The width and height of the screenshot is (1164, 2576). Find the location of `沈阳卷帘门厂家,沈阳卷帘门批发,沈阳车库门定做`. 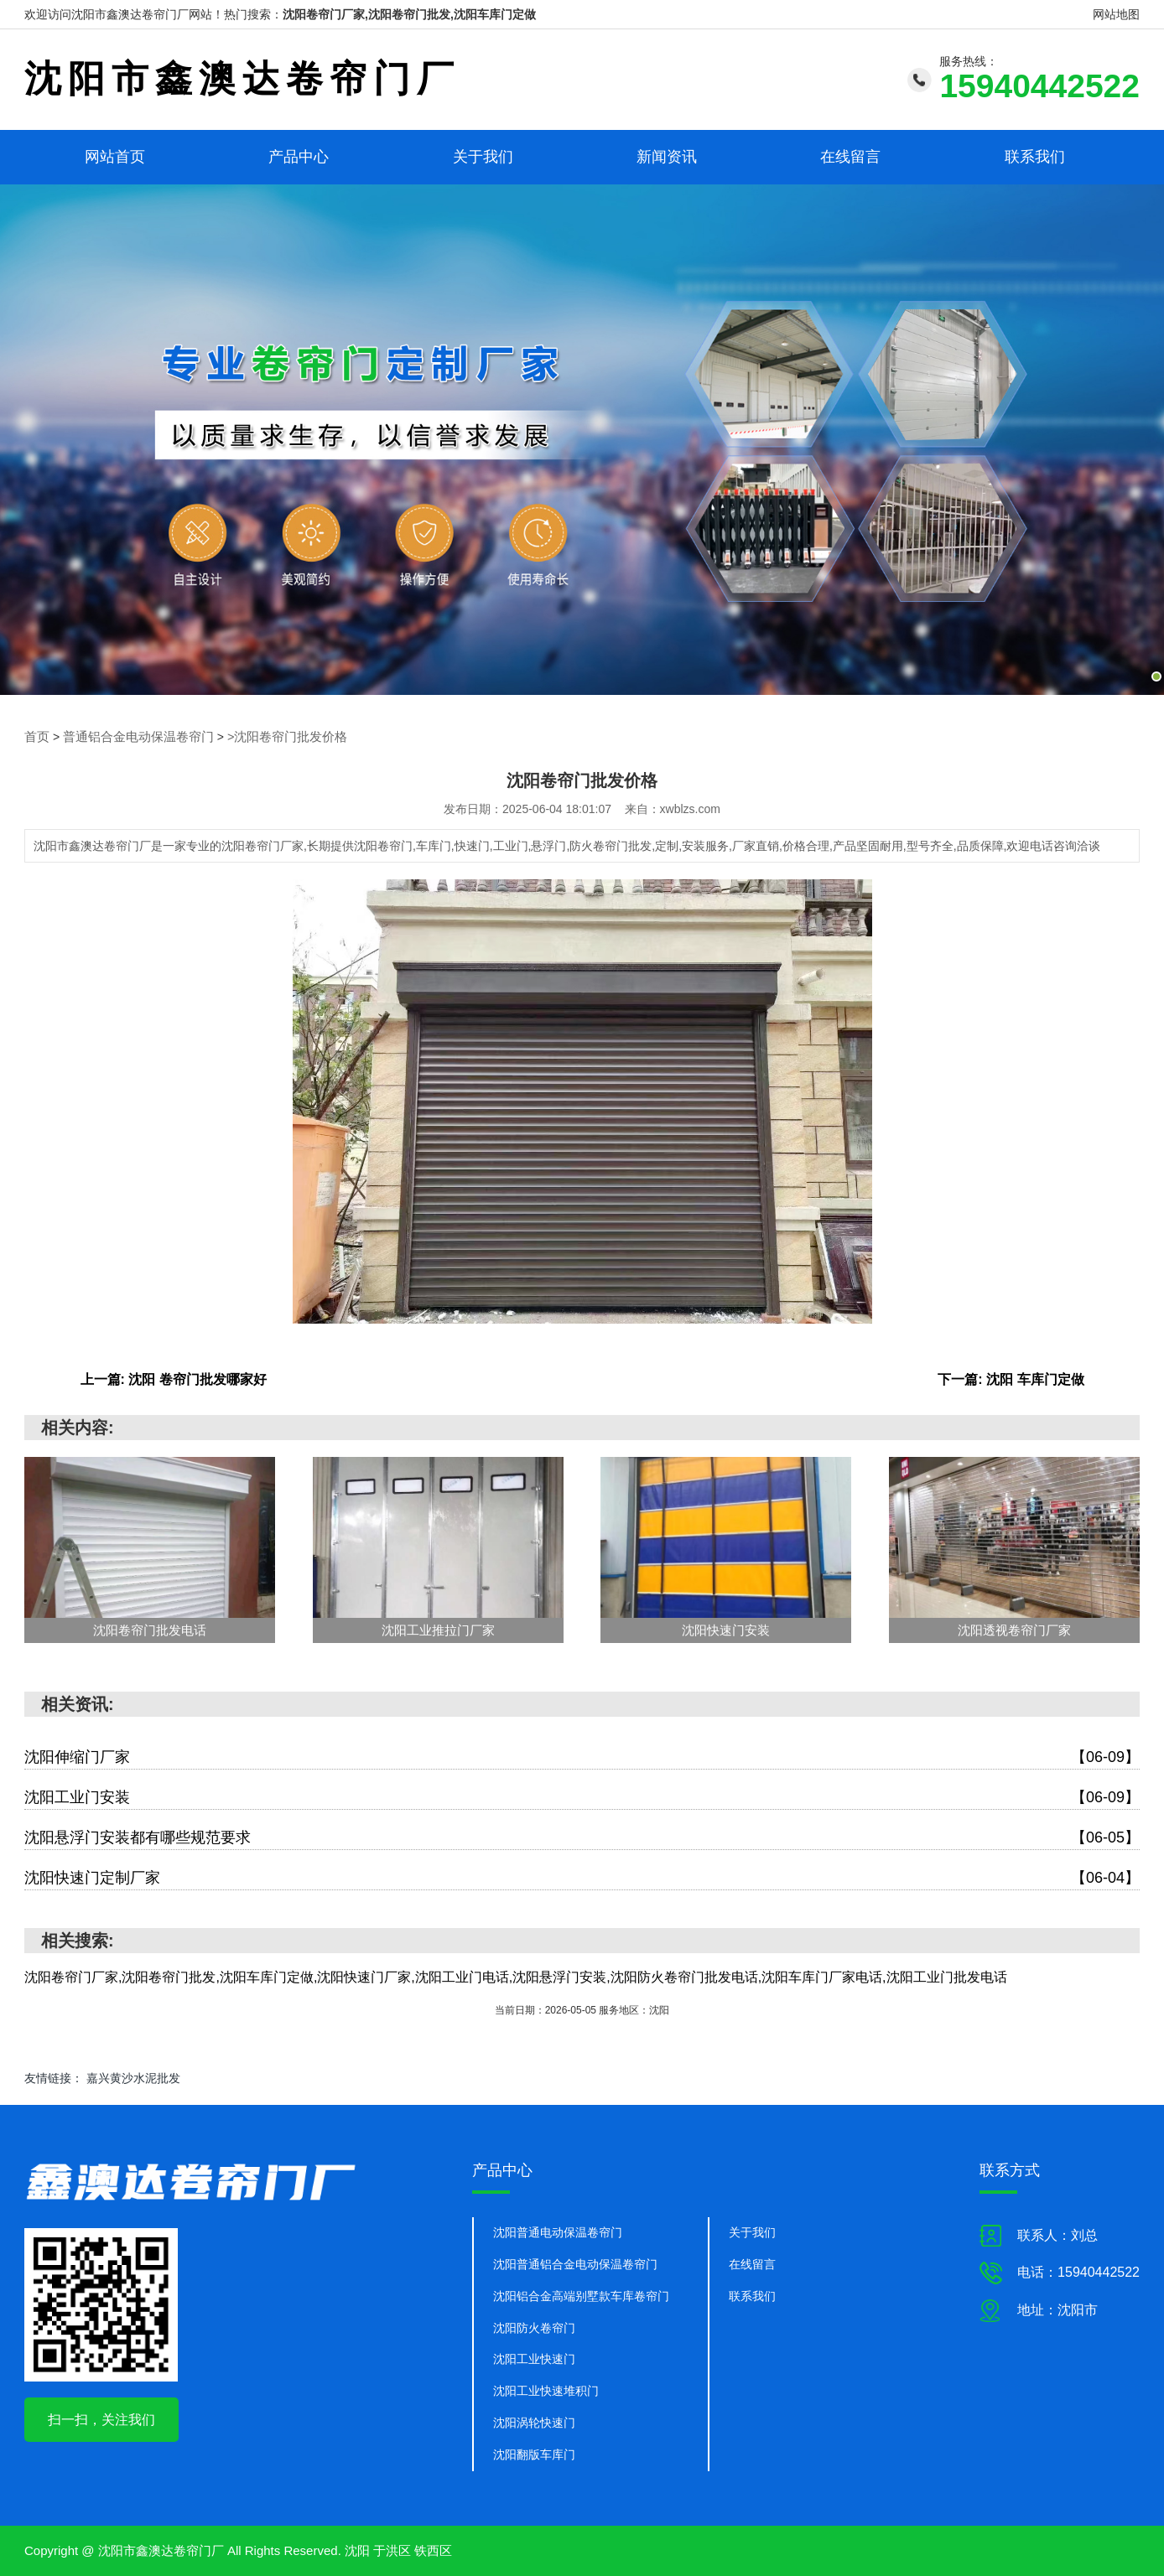

沈阳卷帘门厂家,沈阳卷帘门批发,沈阳车库门定做 is located at coordinates (409, 14).